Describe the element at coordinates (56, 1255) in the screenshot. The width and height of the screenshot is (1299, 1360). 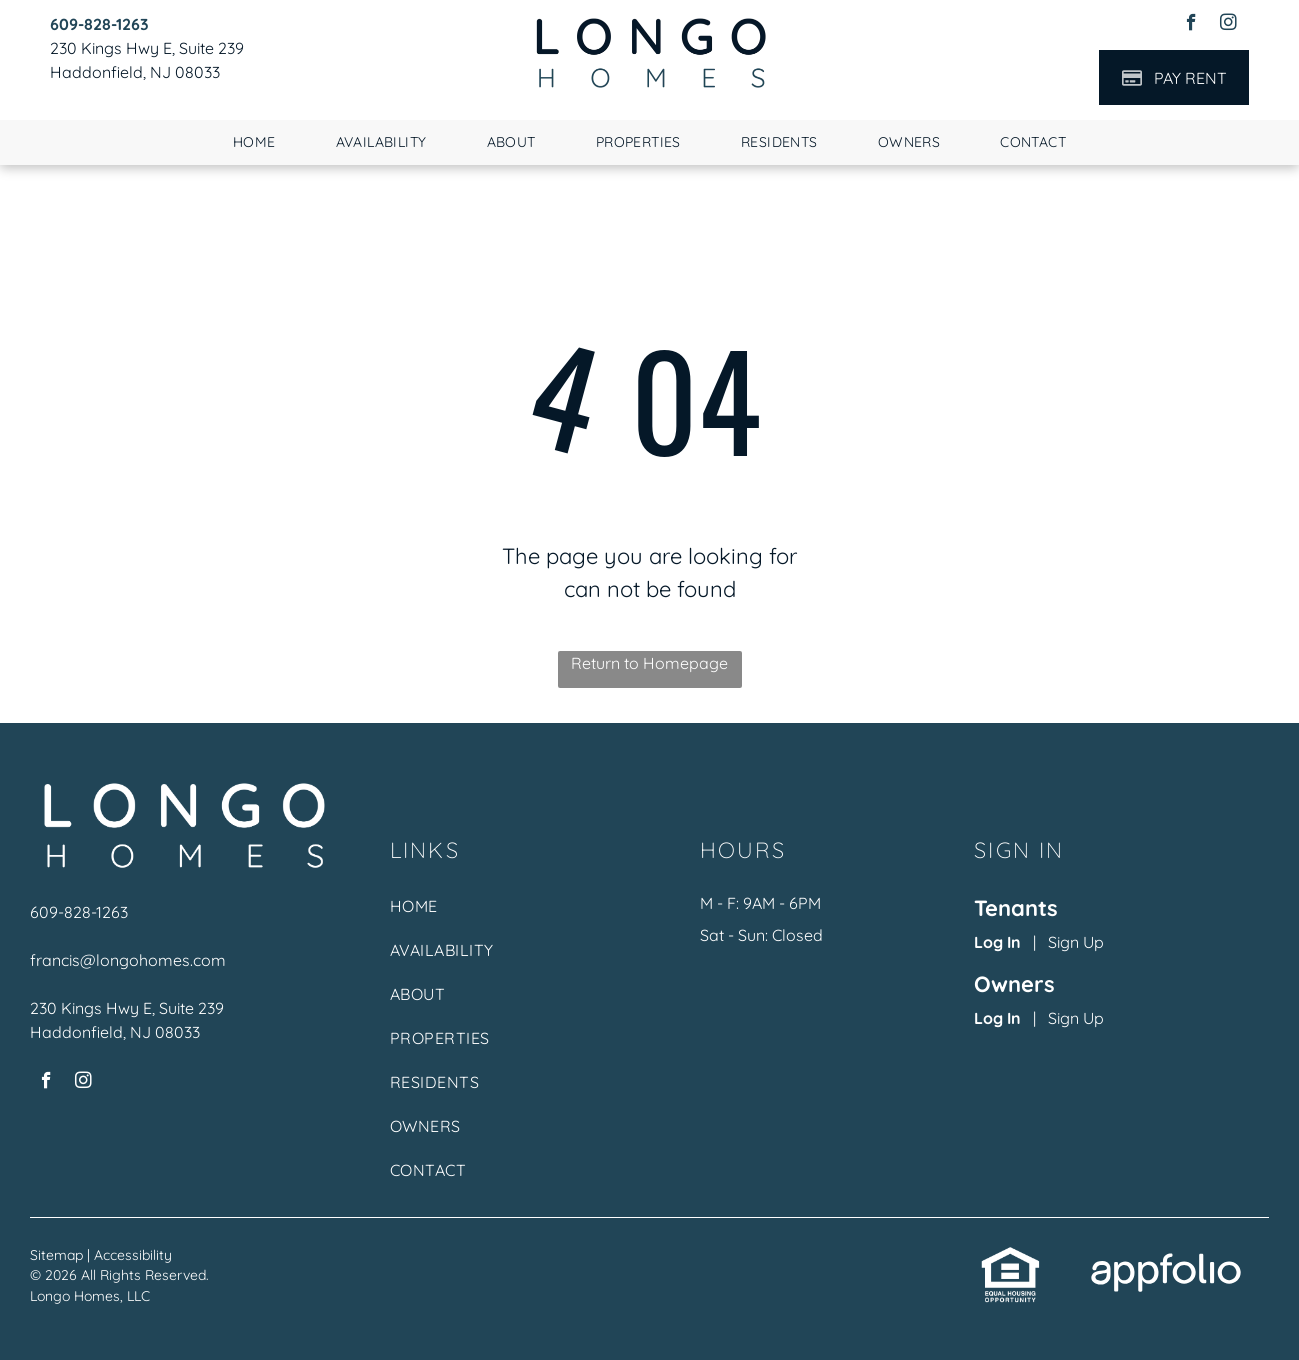
I see `Sitemap` at that location.